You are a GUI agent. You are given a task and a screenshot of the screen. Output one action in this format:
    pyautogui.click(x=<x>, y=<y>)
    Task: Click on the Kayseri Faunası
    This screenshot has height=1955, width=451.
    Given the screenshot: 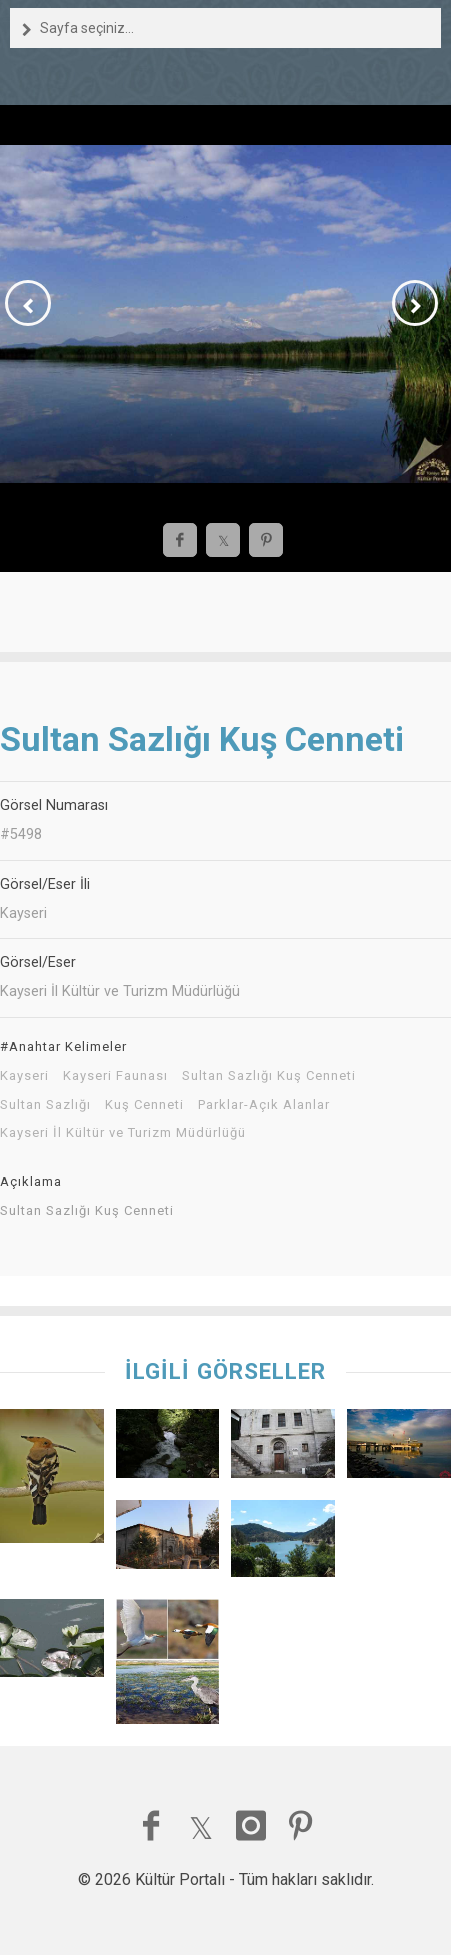 What is the action you would take?
    pyautogui.click(x=115, y=1076)
    